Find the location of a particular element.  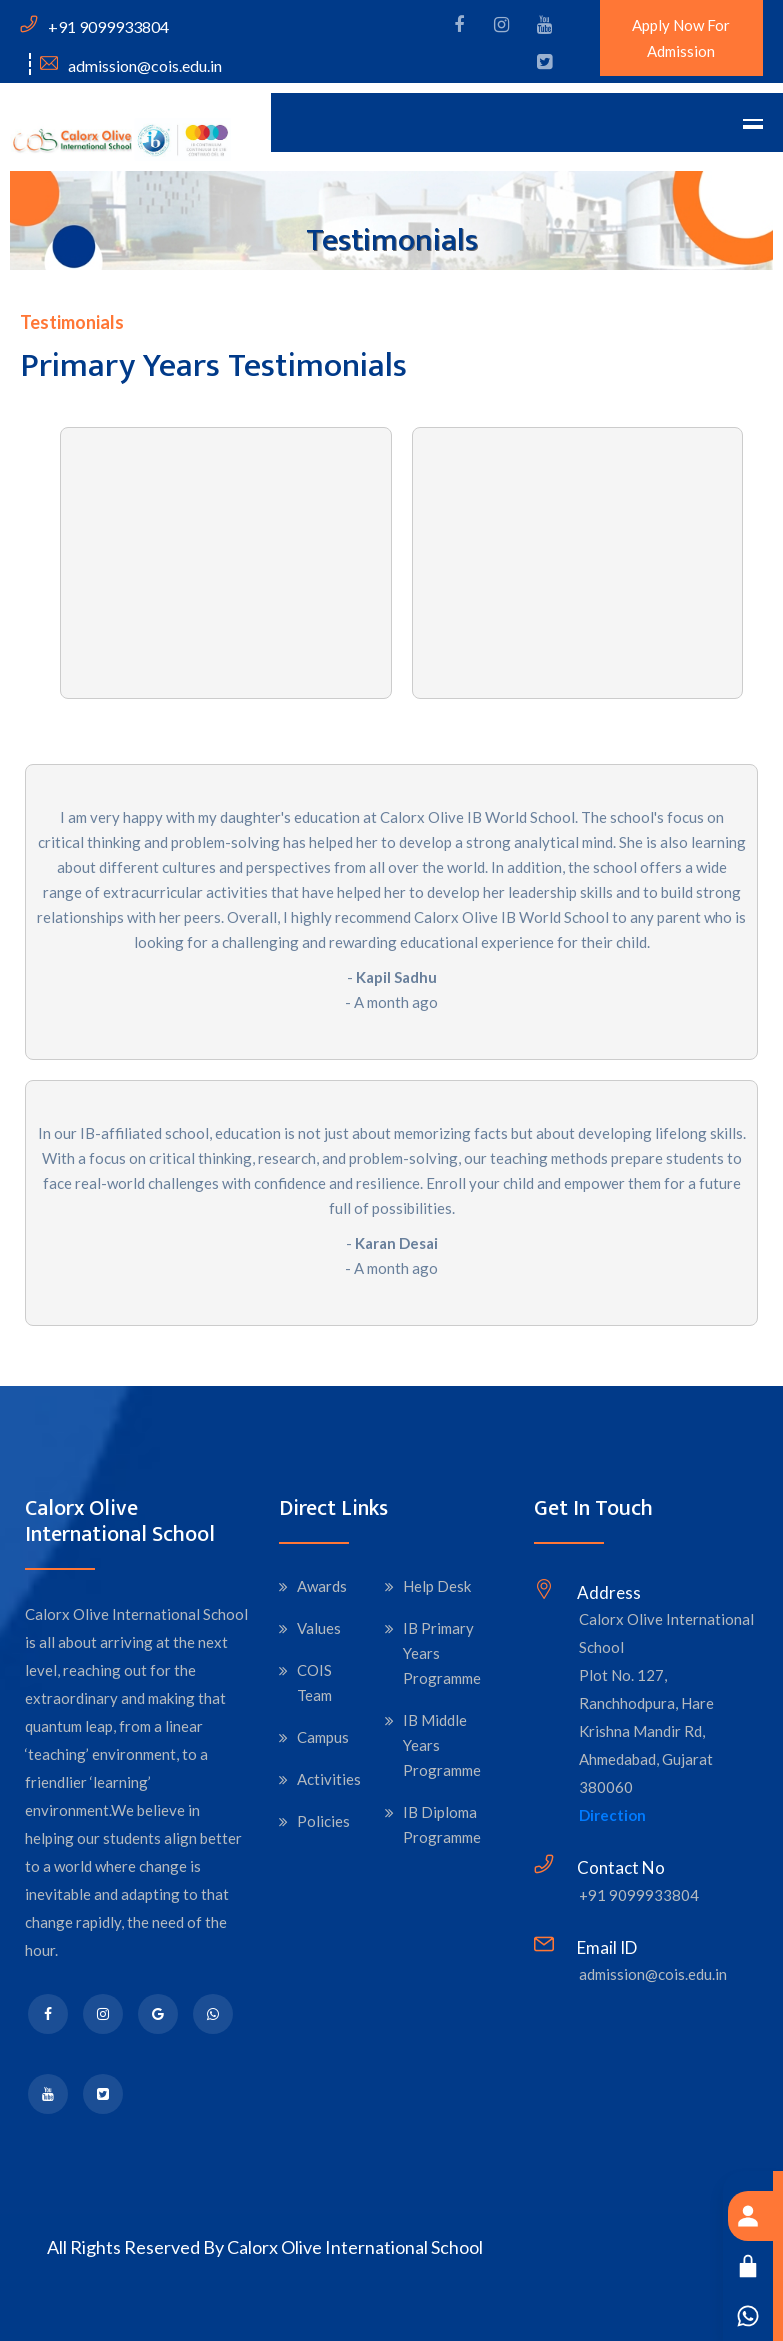

+91 9099933804 is located at coordinates (639, 1895).